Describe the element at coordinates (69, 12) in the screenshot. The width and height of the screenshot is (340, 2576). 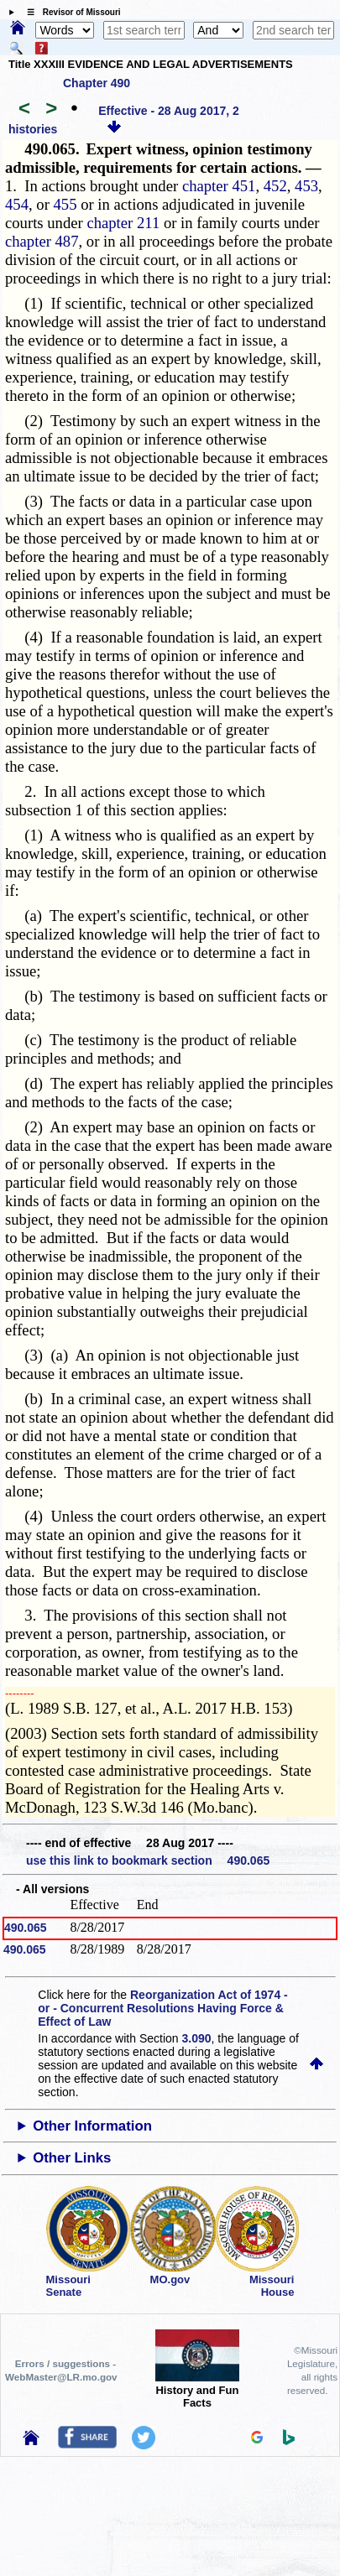
I see `☰ Revisor of Missouri` at that location.